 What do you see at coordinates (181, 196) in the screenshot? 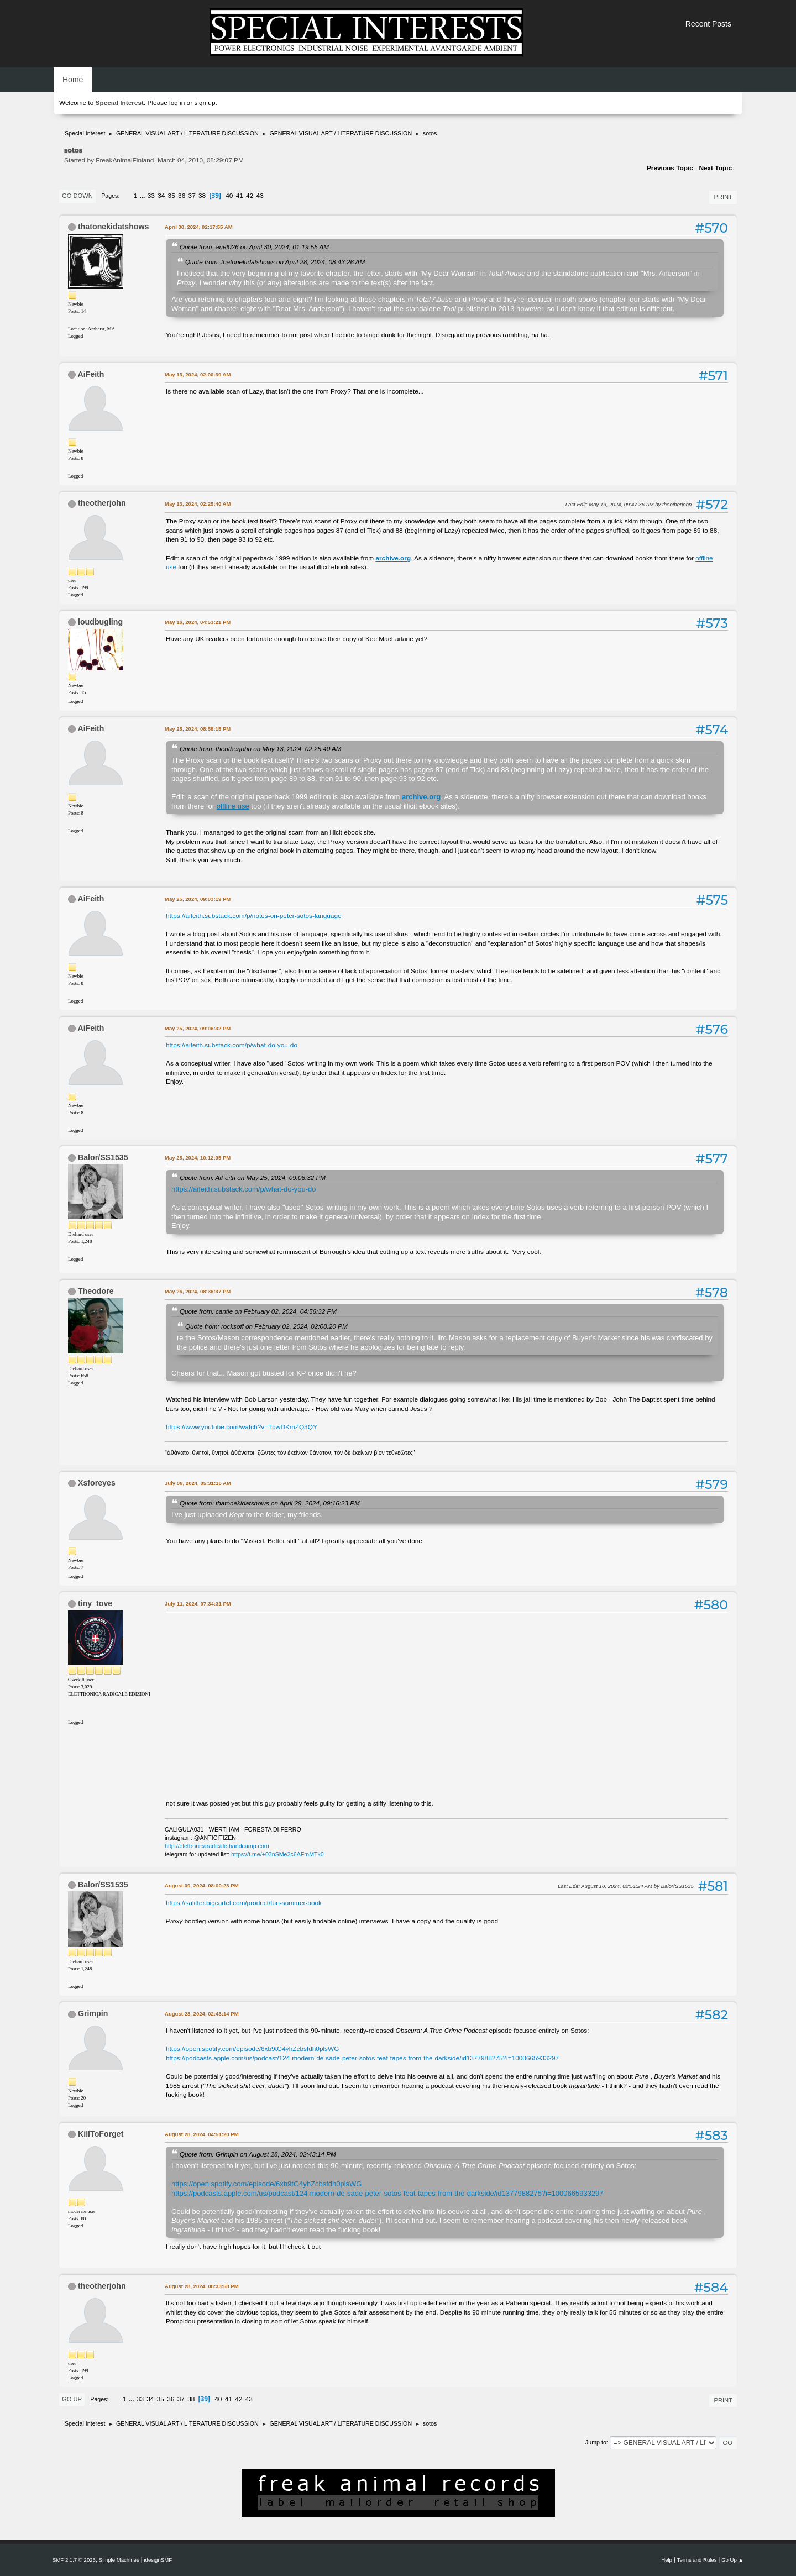
I see `36` at bounding box center [181, 196].